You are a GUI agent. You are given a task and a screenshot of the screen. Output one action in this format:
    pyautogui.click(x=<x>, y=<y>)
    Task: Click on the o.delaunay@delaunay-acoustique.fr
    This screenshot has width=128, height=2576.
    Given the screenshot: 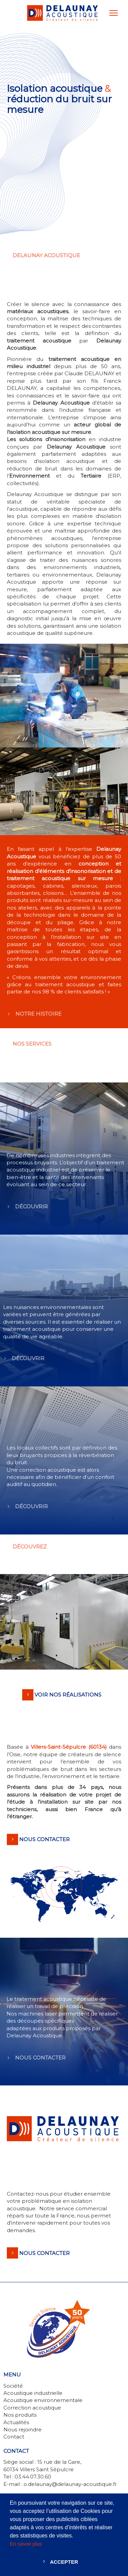 What is the action you would take?
    pyautogui.click(x=70, y=2484)
    